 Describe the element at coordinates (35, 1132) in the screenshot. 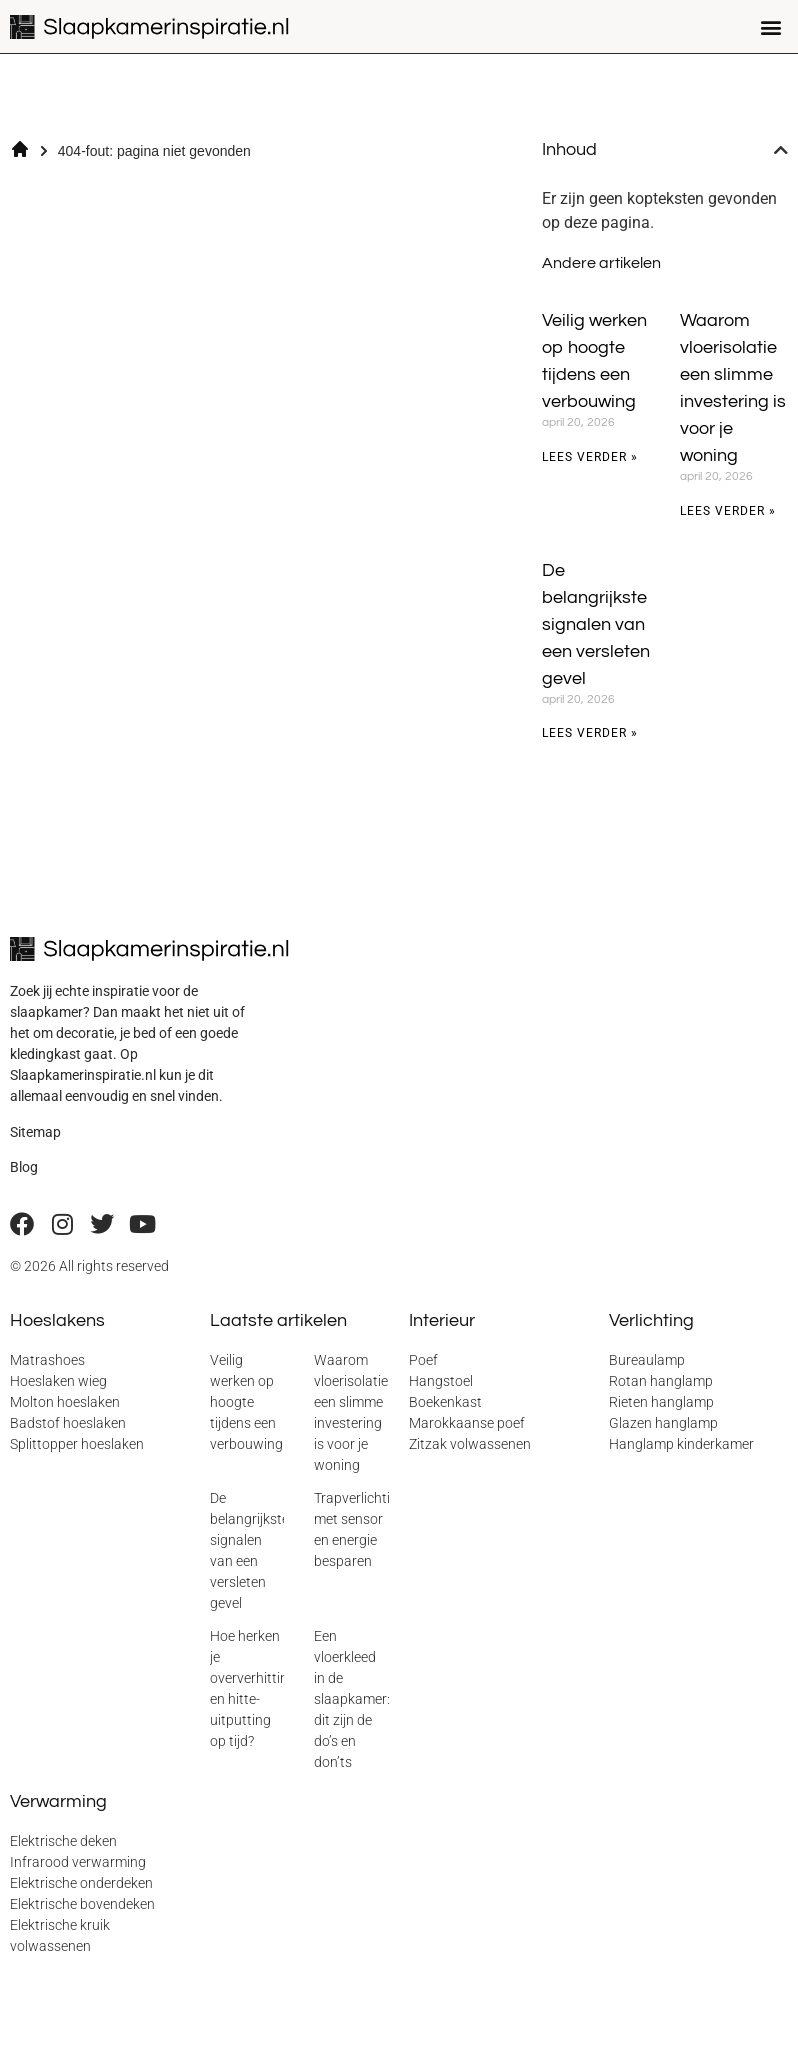

I see `Sitemap` at that location.